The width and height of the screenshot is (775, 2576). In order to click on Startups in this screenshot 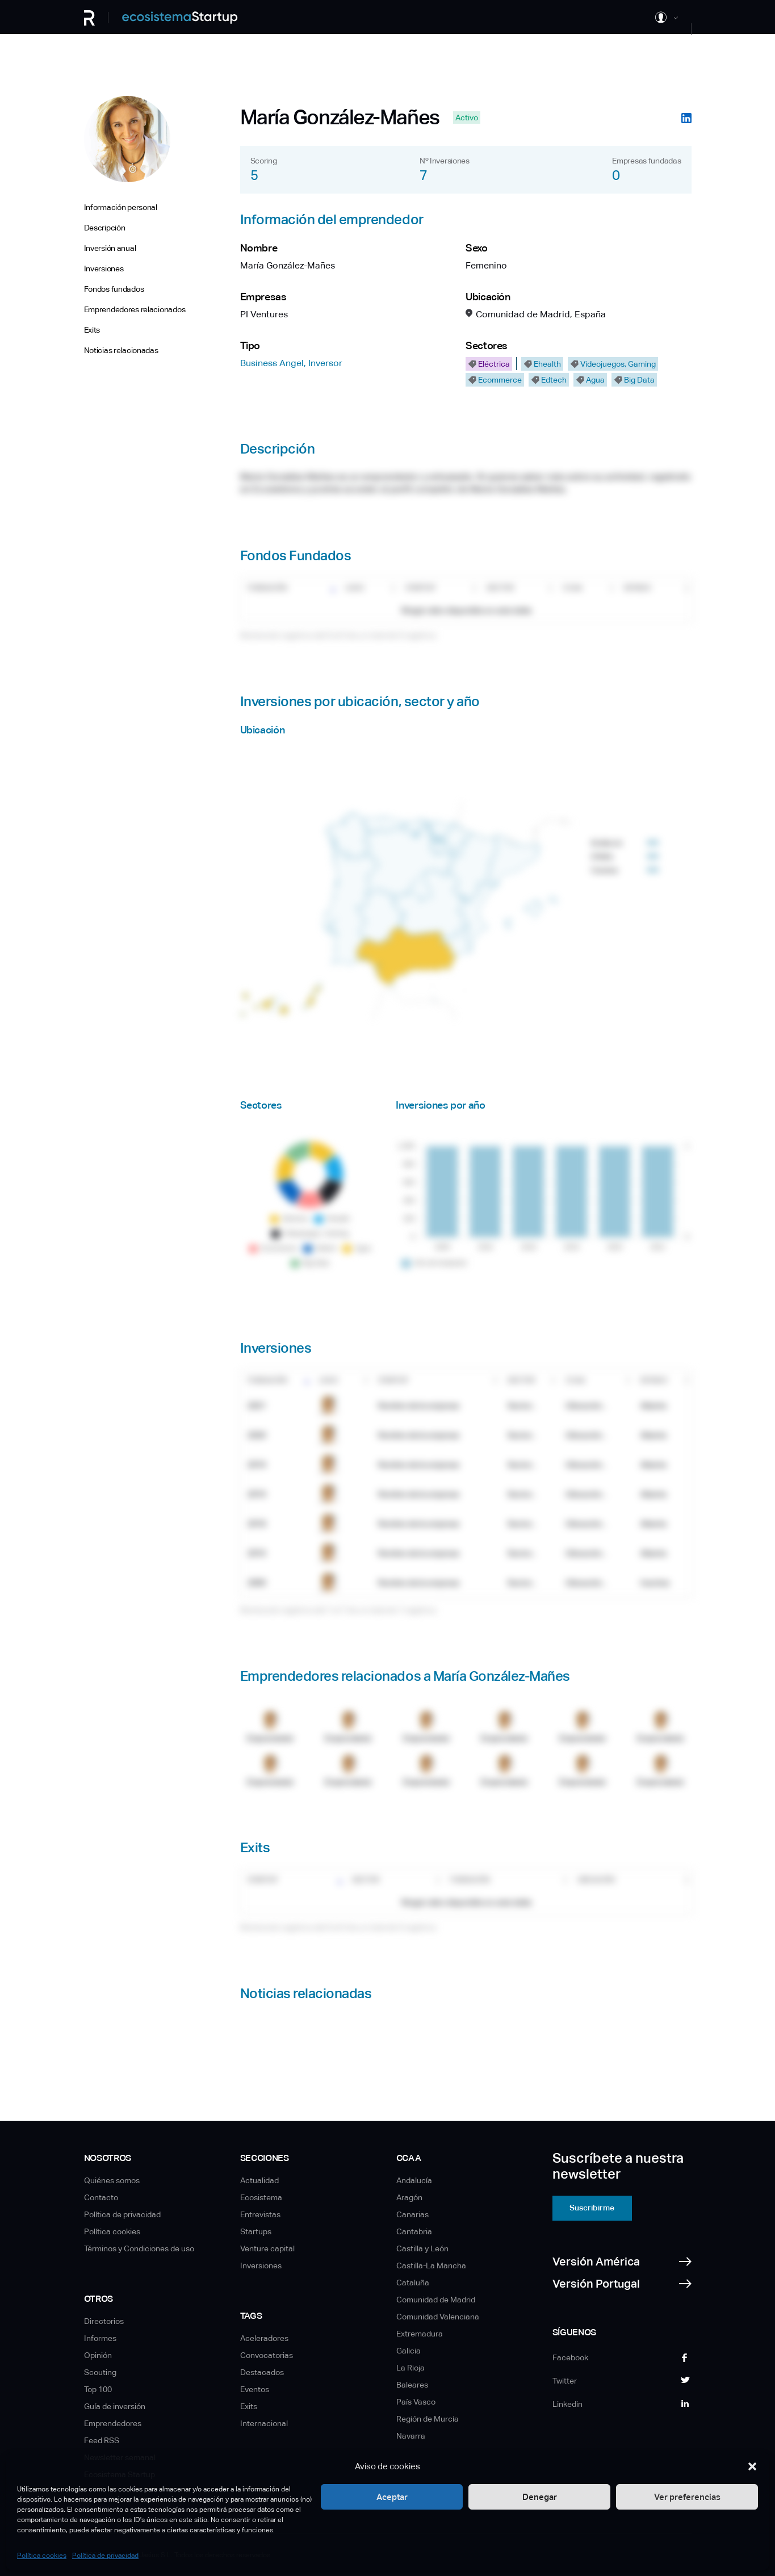, I will do `click(255, 2231)`.